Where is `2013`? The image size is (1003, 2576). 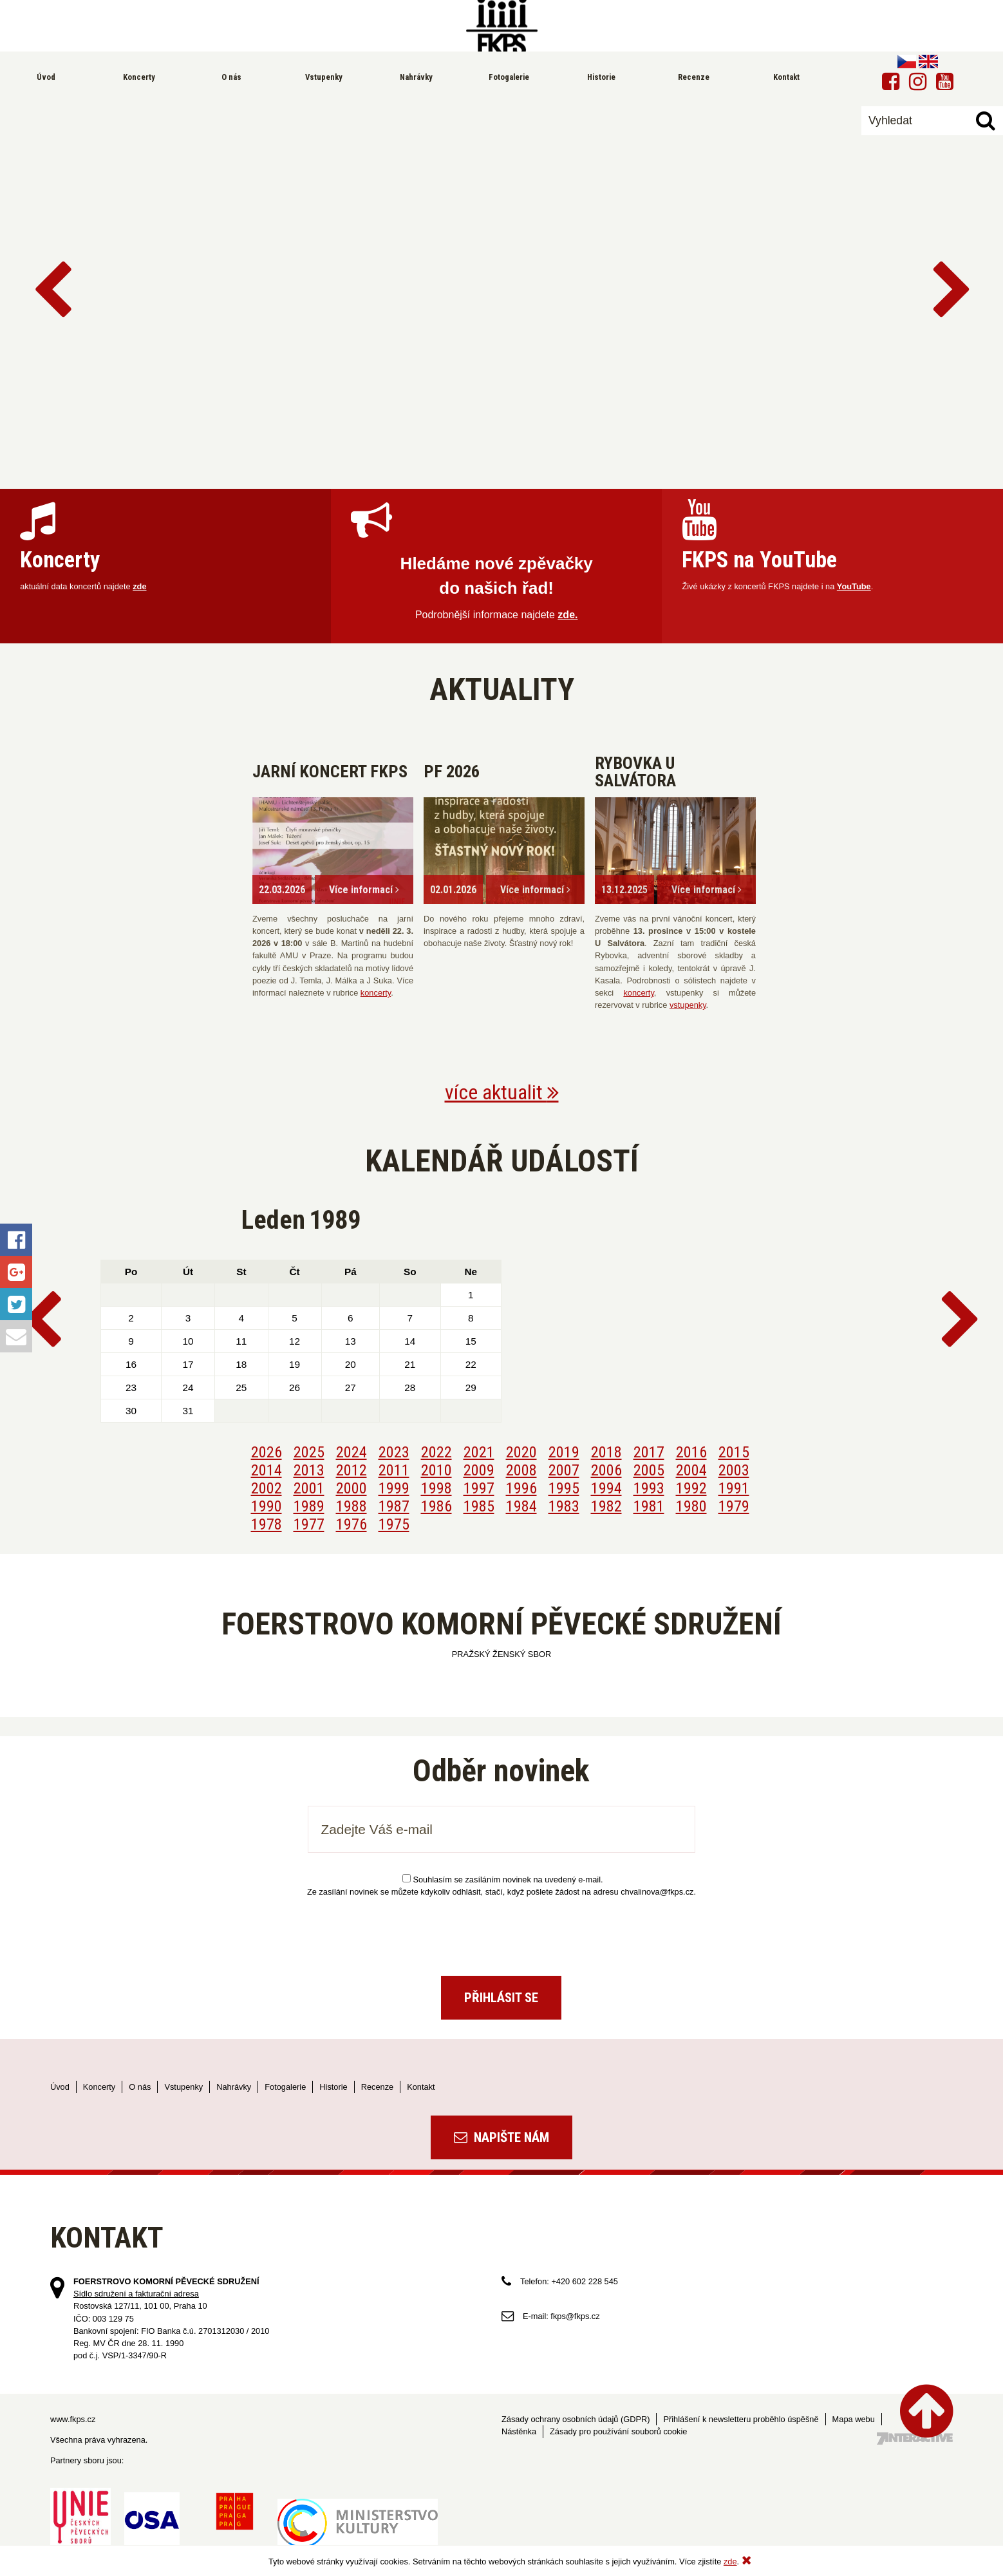 2013 is located at coordinates (309, 1470).